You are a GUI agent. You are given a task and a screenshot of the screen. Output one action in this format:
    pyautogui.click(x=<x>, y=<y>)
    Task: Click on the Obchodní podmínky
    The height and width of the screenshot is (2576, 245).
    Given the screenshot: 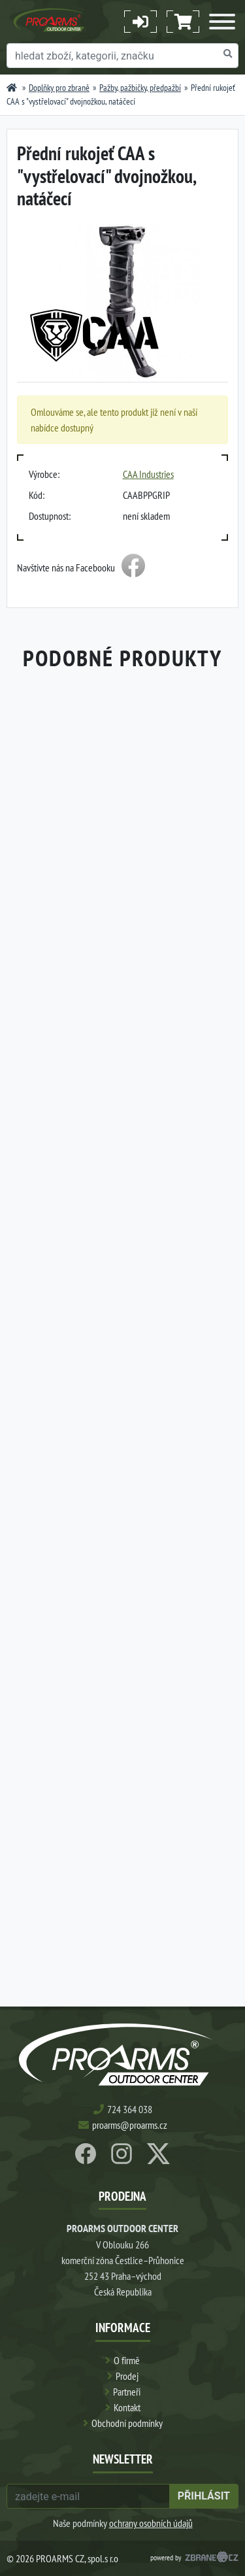 What is the action you would take?
    pyautogui.click(x=127, y=2423)
    